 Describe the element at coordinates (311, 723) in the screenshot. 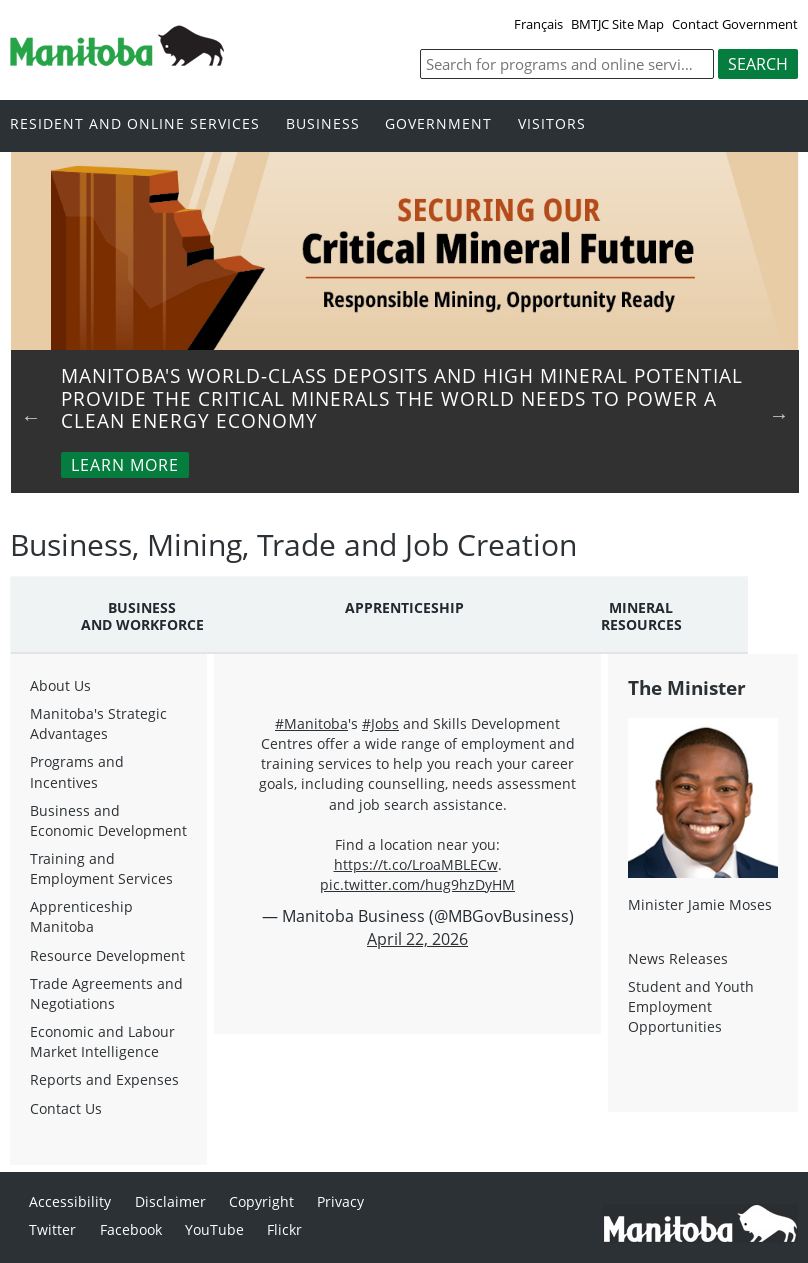

I see `#Manitoba` at that location.